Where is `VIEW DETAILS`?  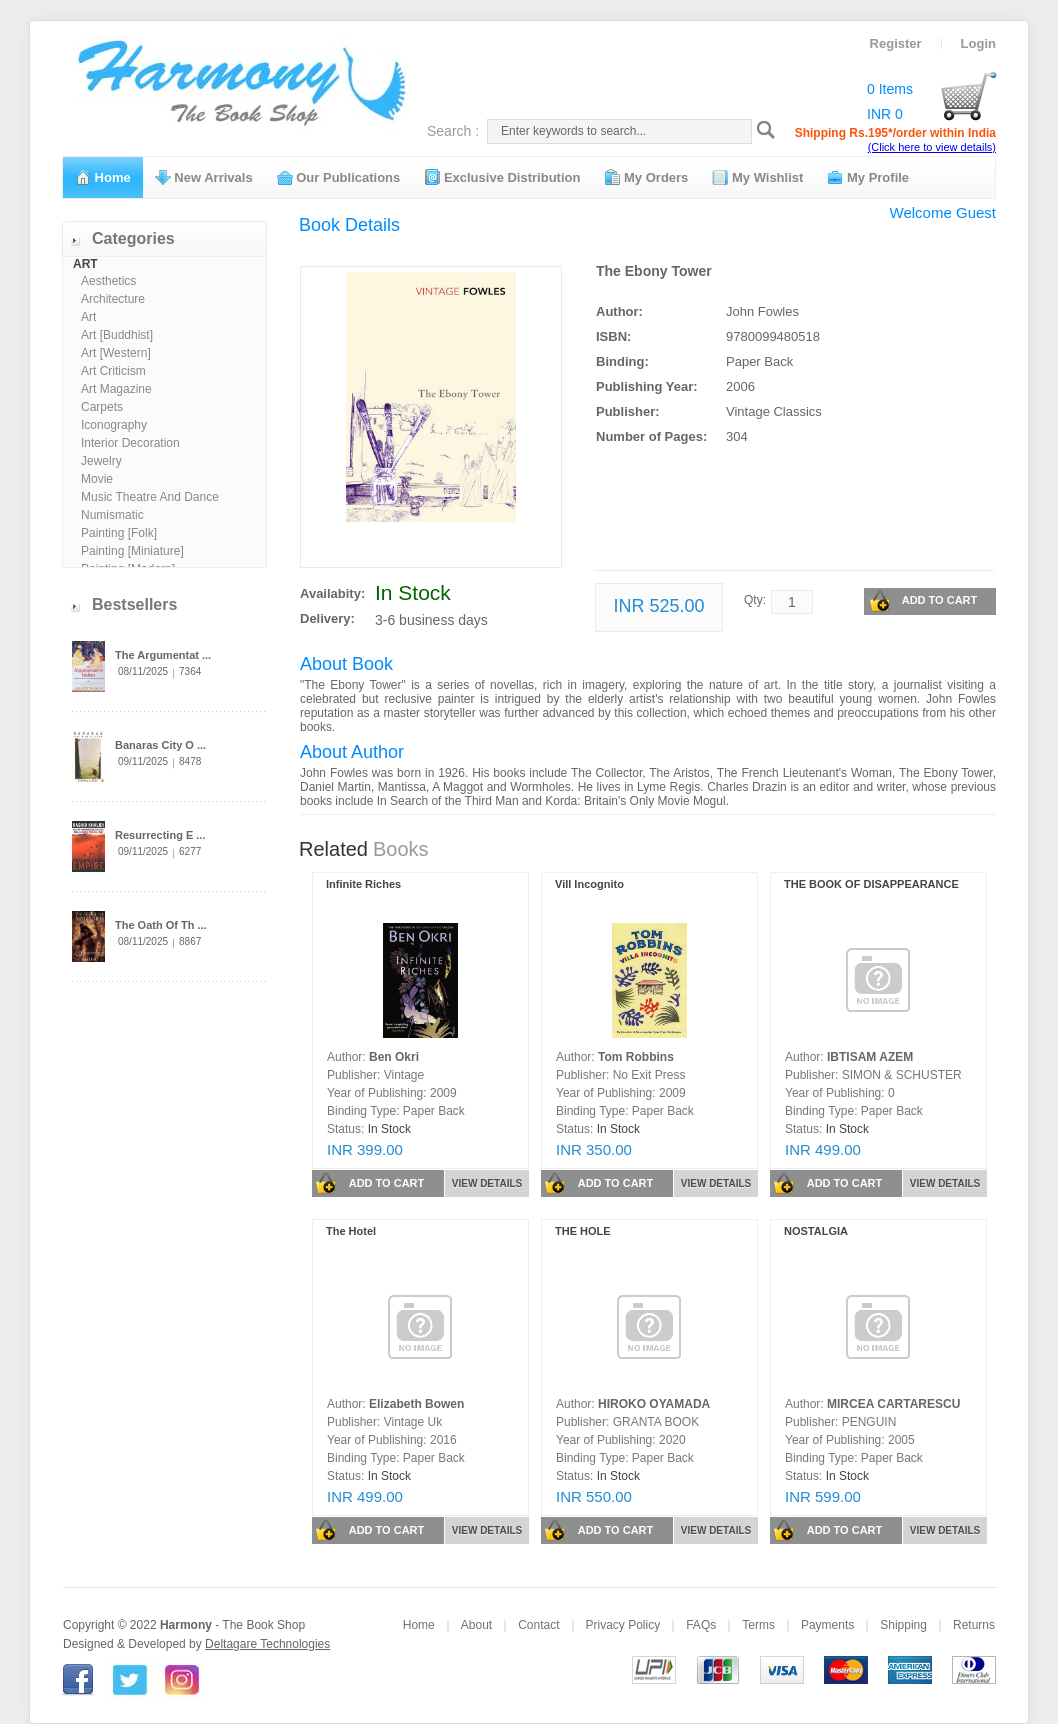
VIEW DETAILS is located at coordinates (487, 1183).